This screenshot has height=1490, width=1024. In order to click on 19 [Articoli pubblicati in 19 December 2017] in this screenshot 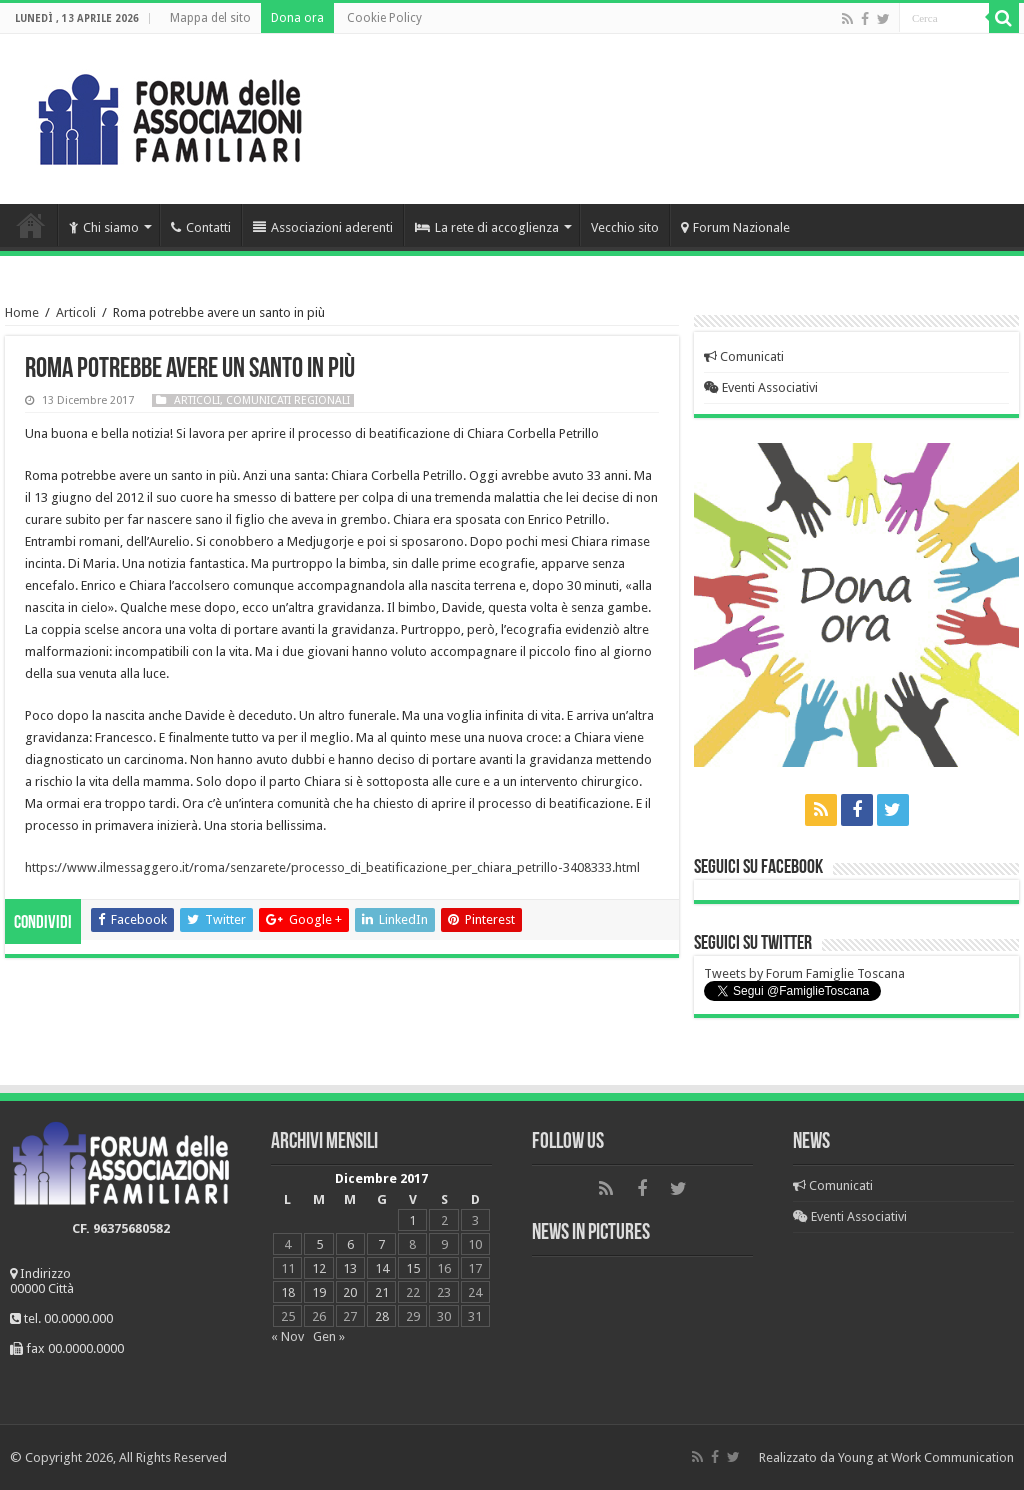, I will do `click(319, 1292)`.